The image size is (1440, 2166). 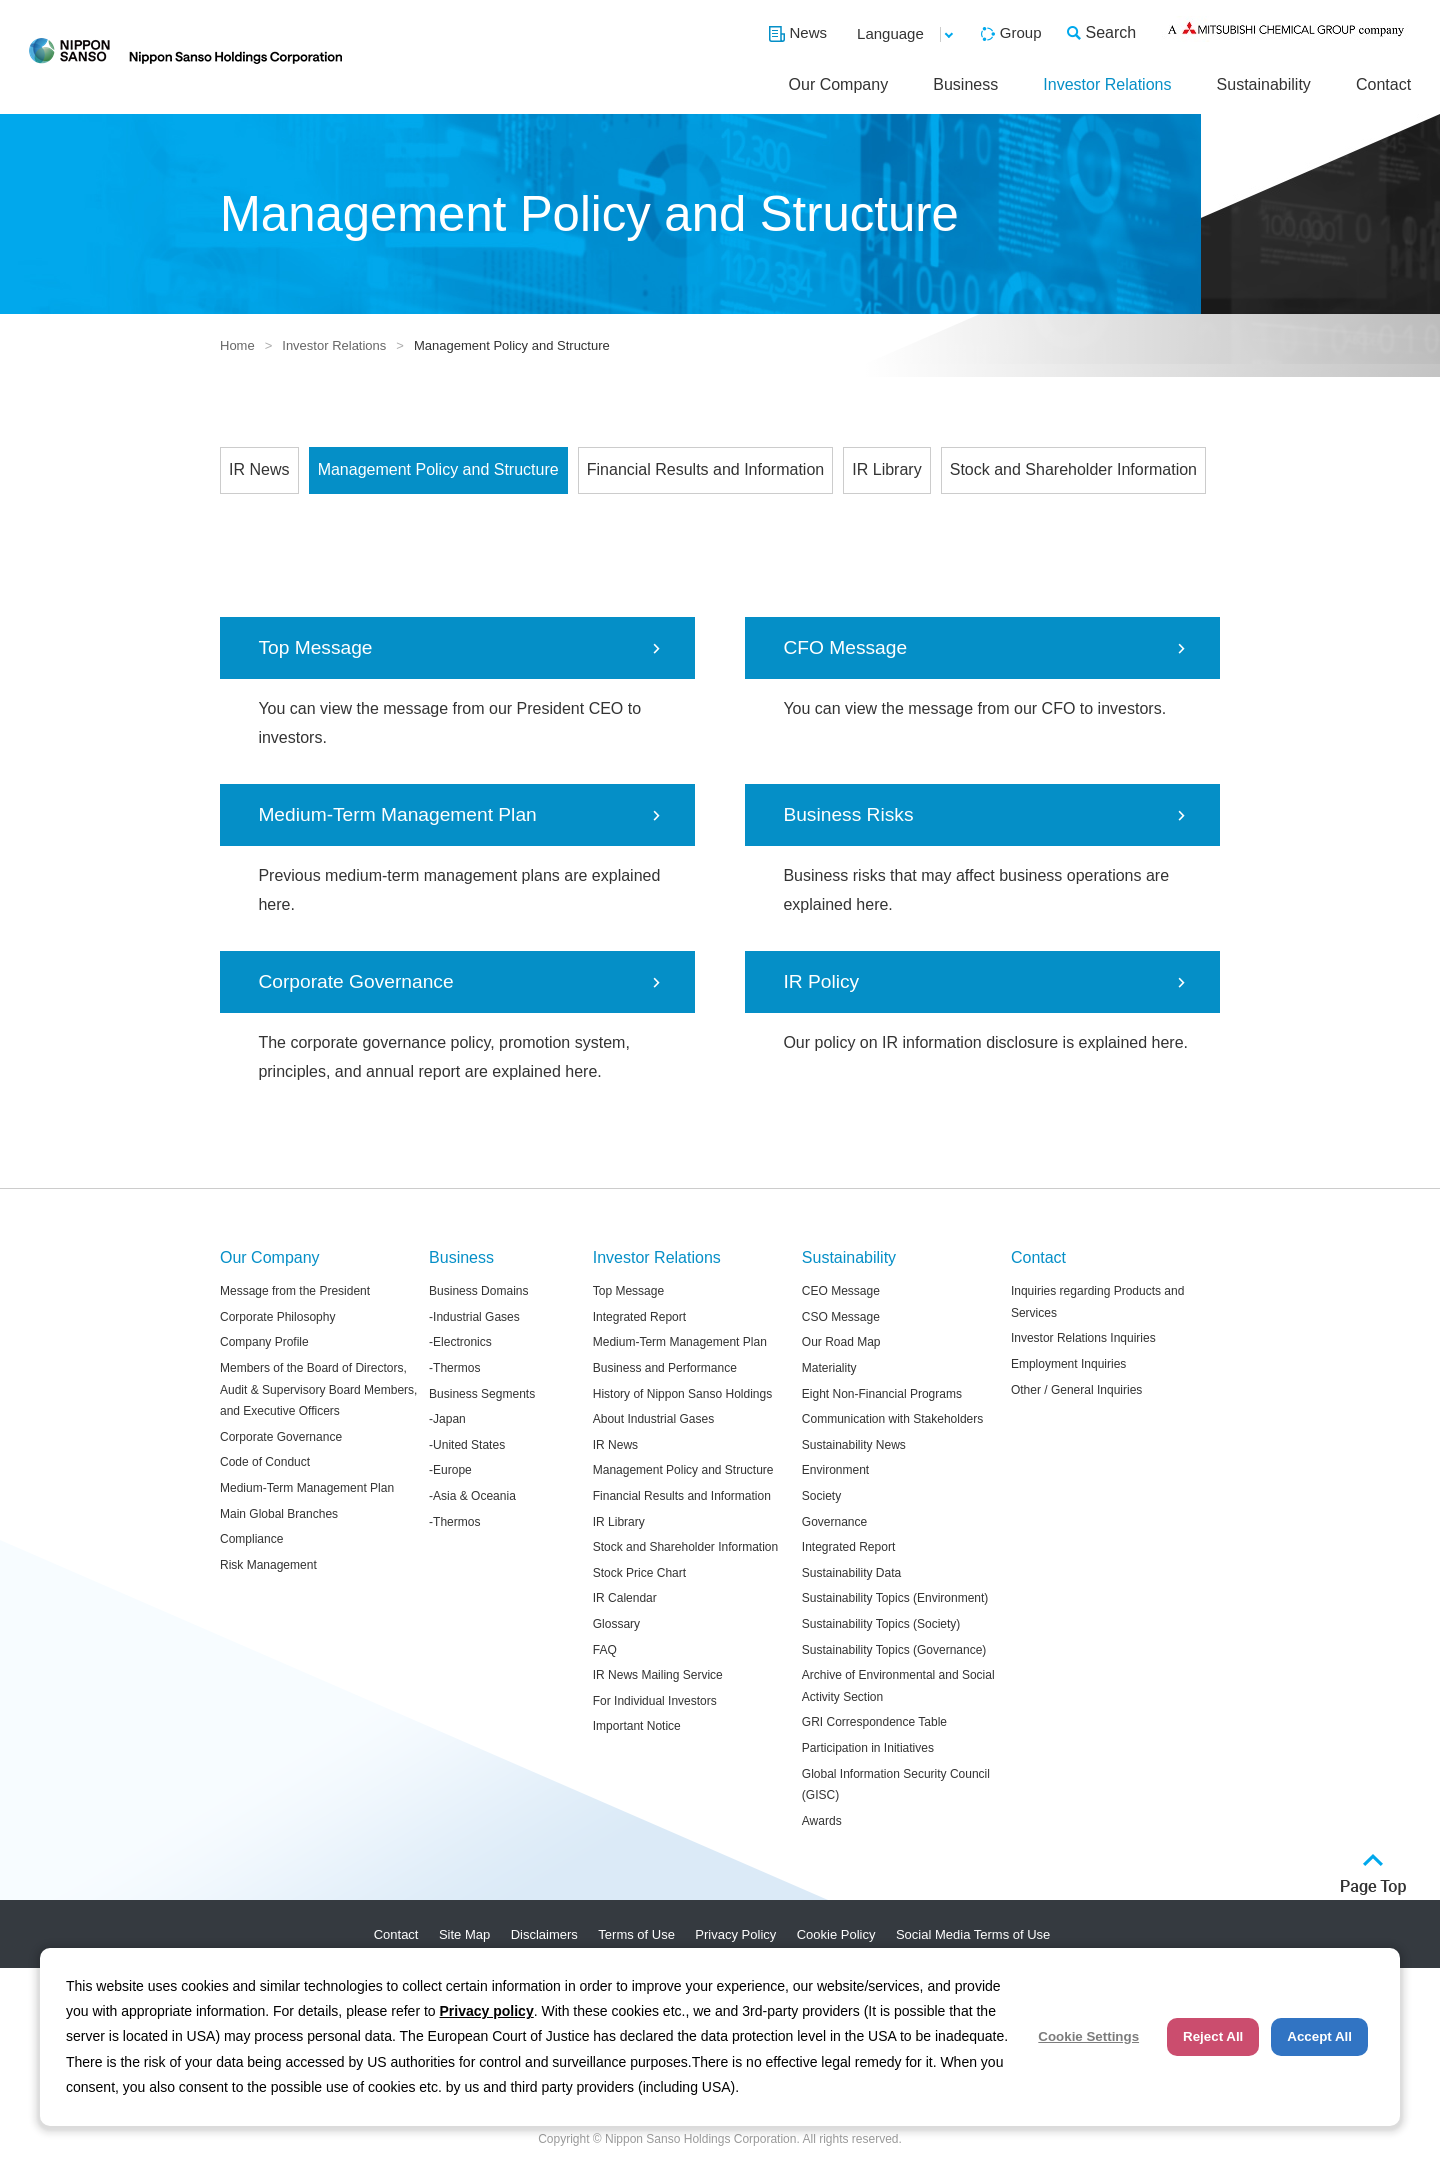 What do you see at coordinates (616, 1624) in the screenshot?
I see `Glossary` at bounding box center [616, 1624].